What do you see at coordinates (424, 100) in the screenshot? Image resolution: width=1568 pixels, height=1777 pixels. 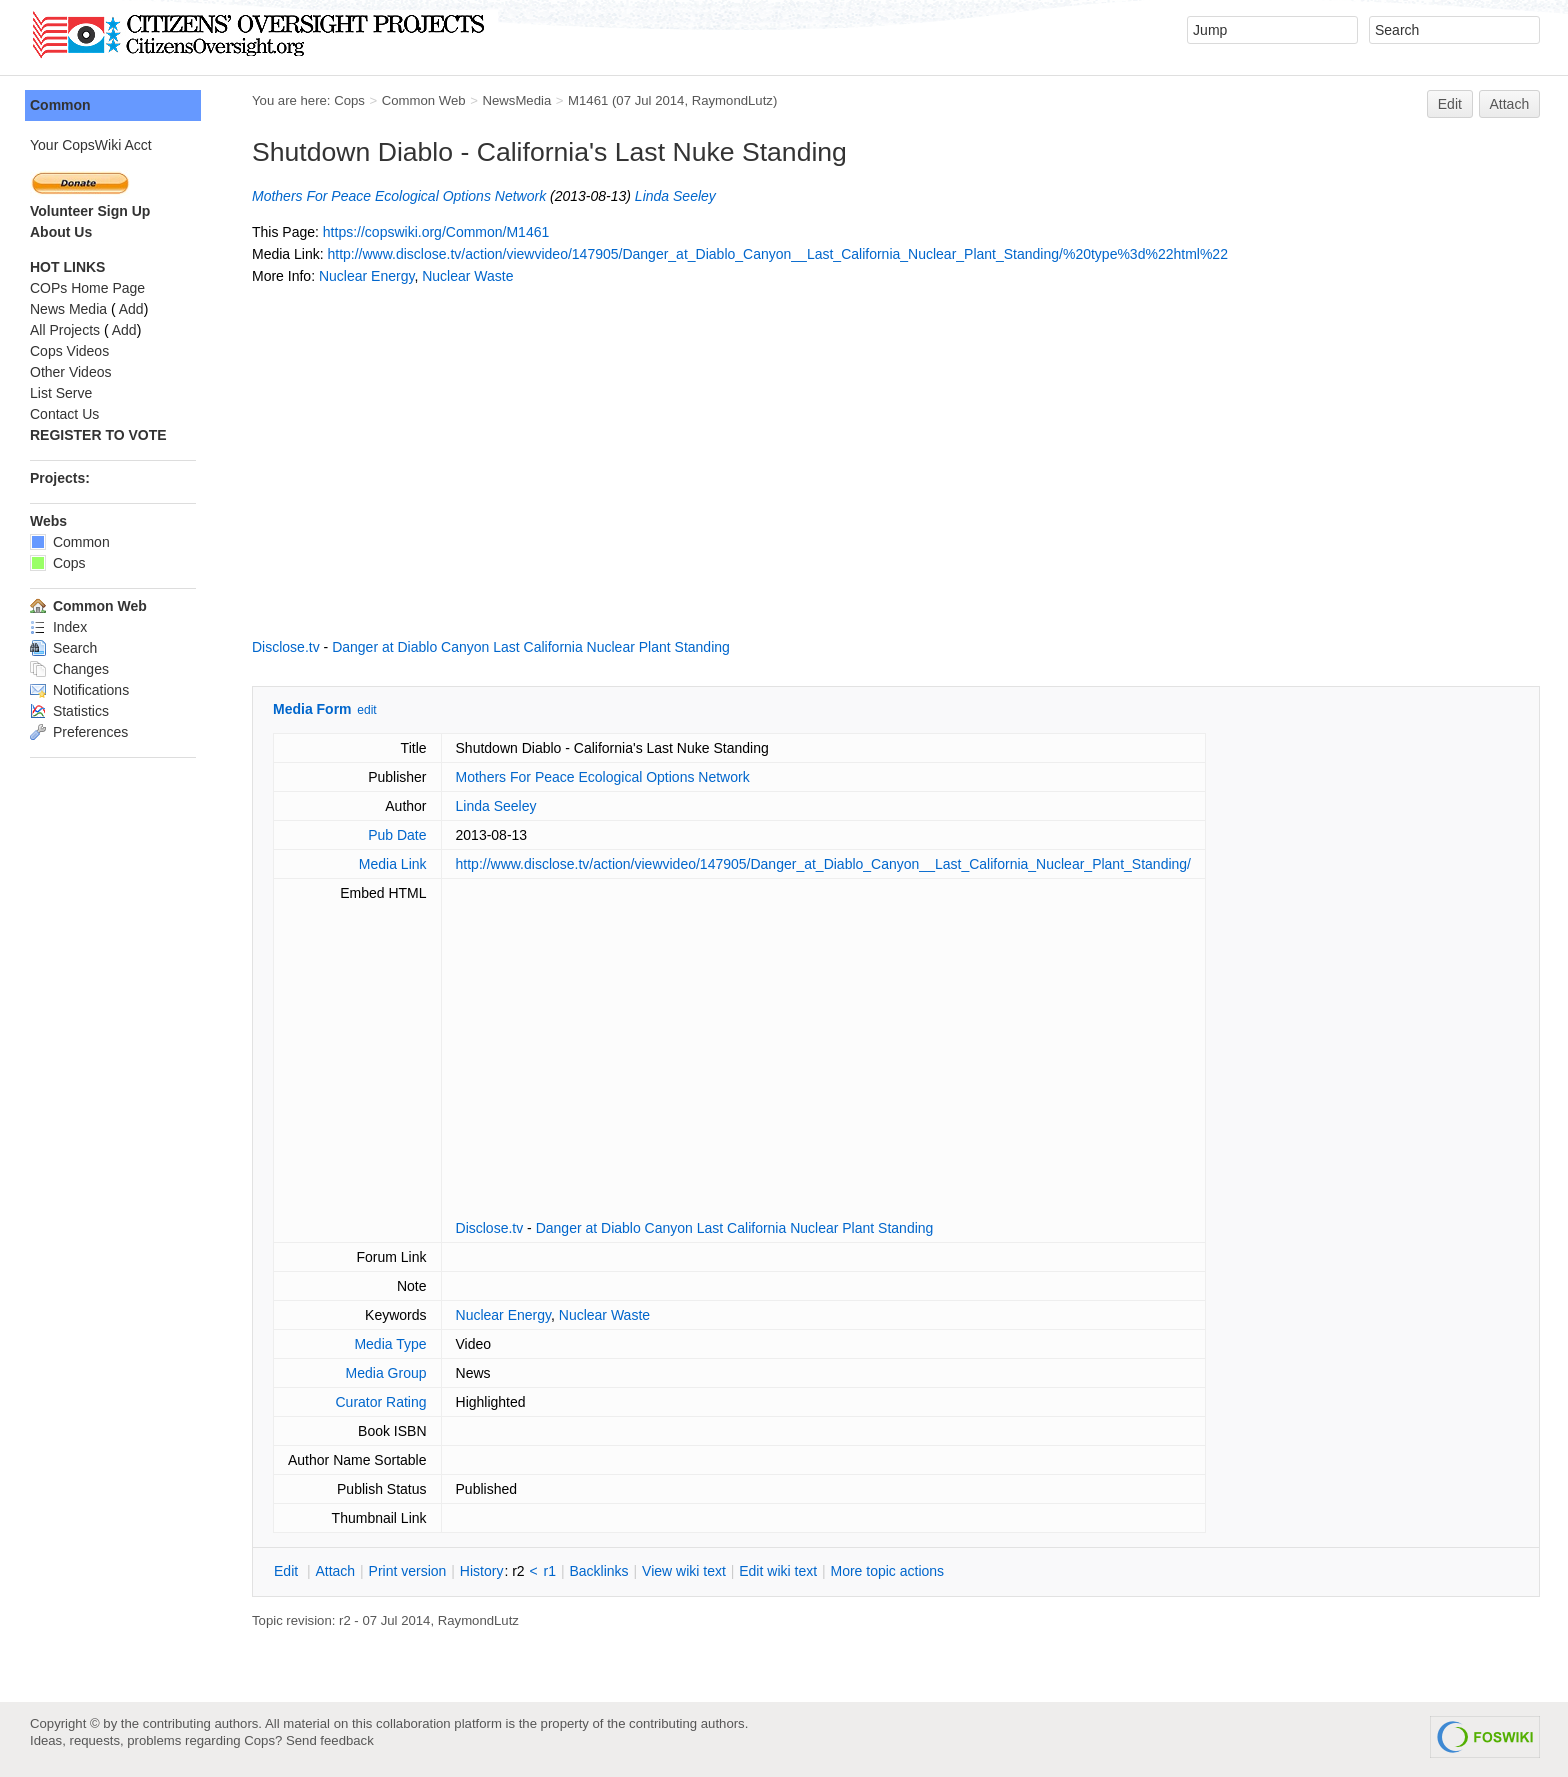 I see `Common Web` at bounding box center [424, 100].